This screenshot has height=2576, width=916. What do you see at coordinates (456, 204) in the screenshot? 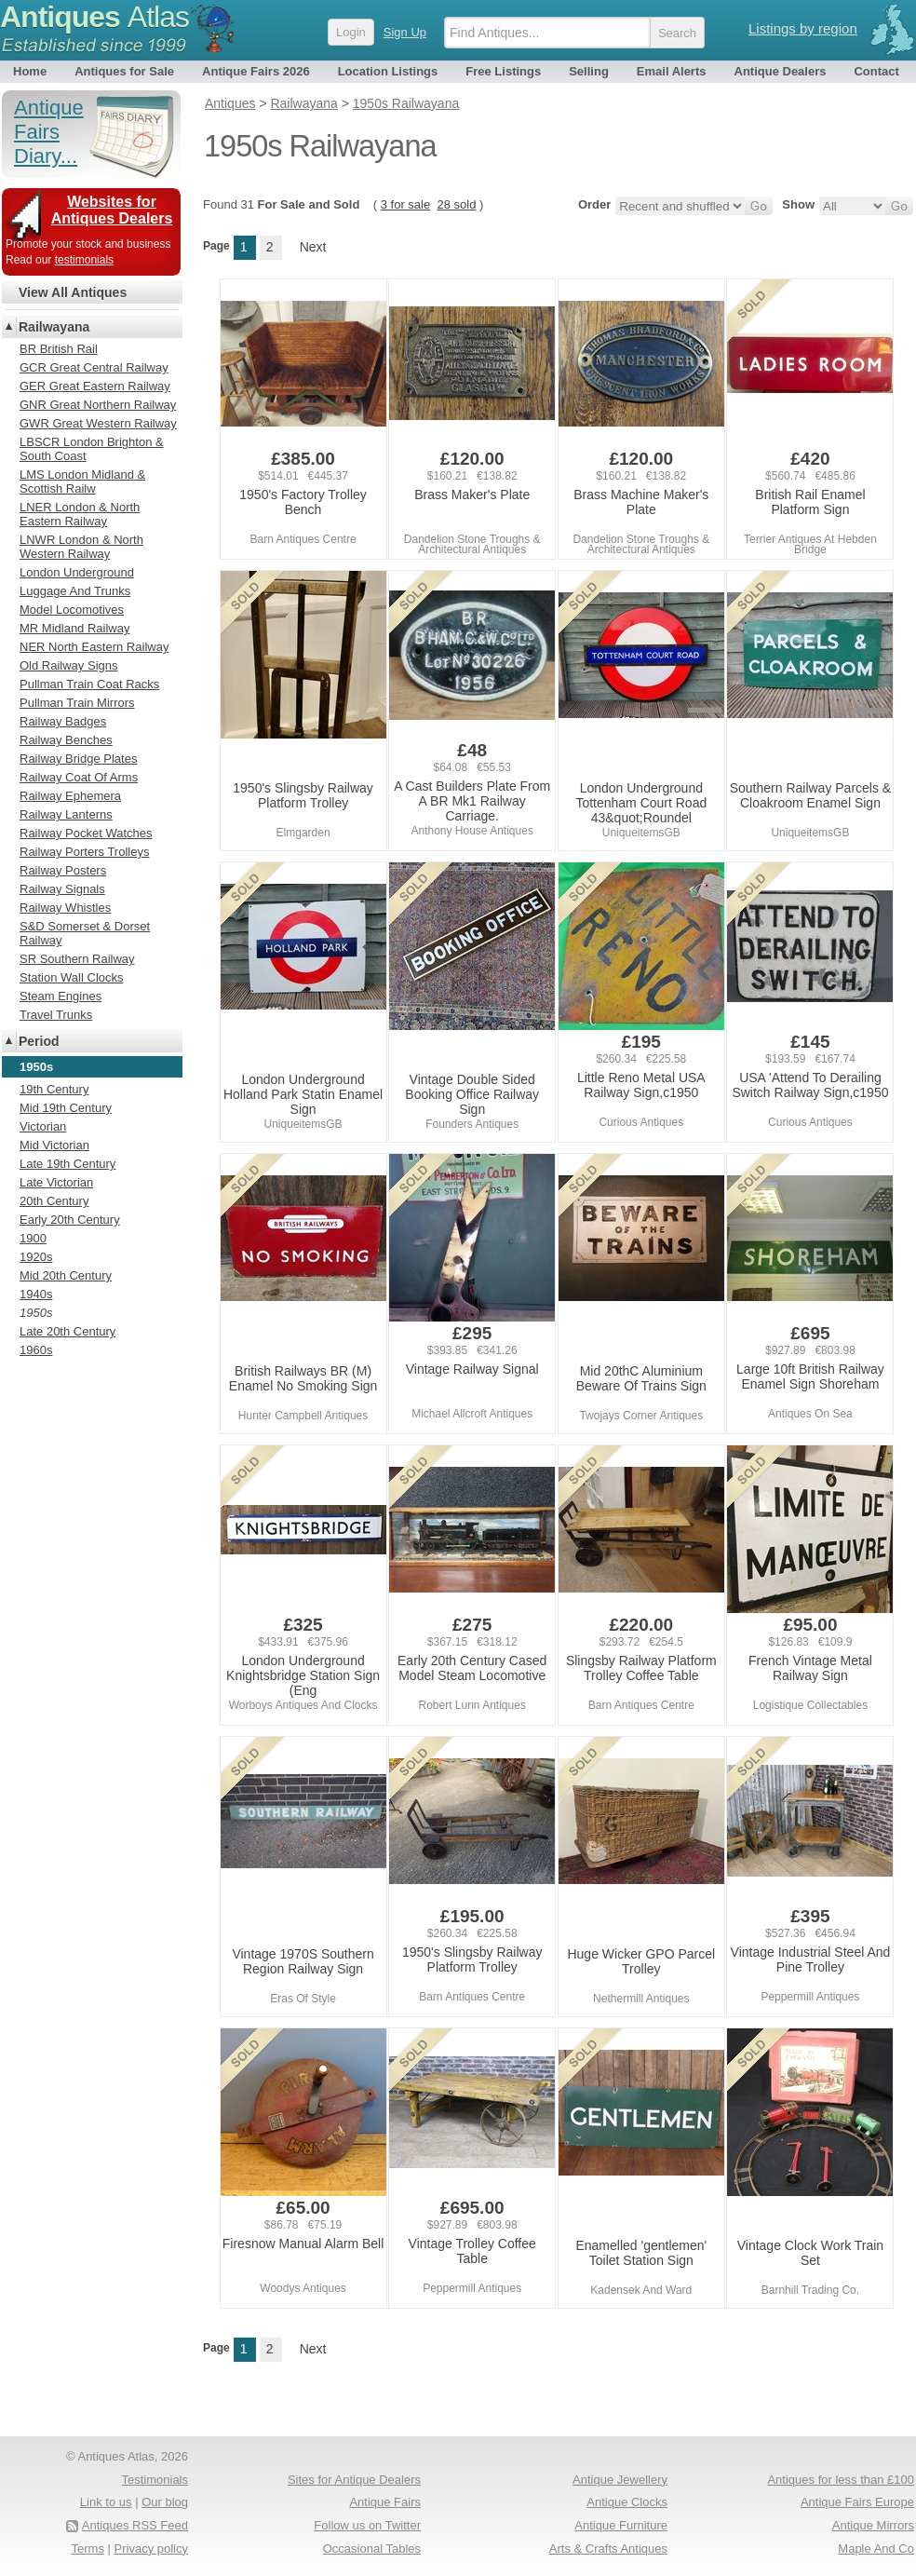
I see `28 sold` at bounding box center [456, 204].